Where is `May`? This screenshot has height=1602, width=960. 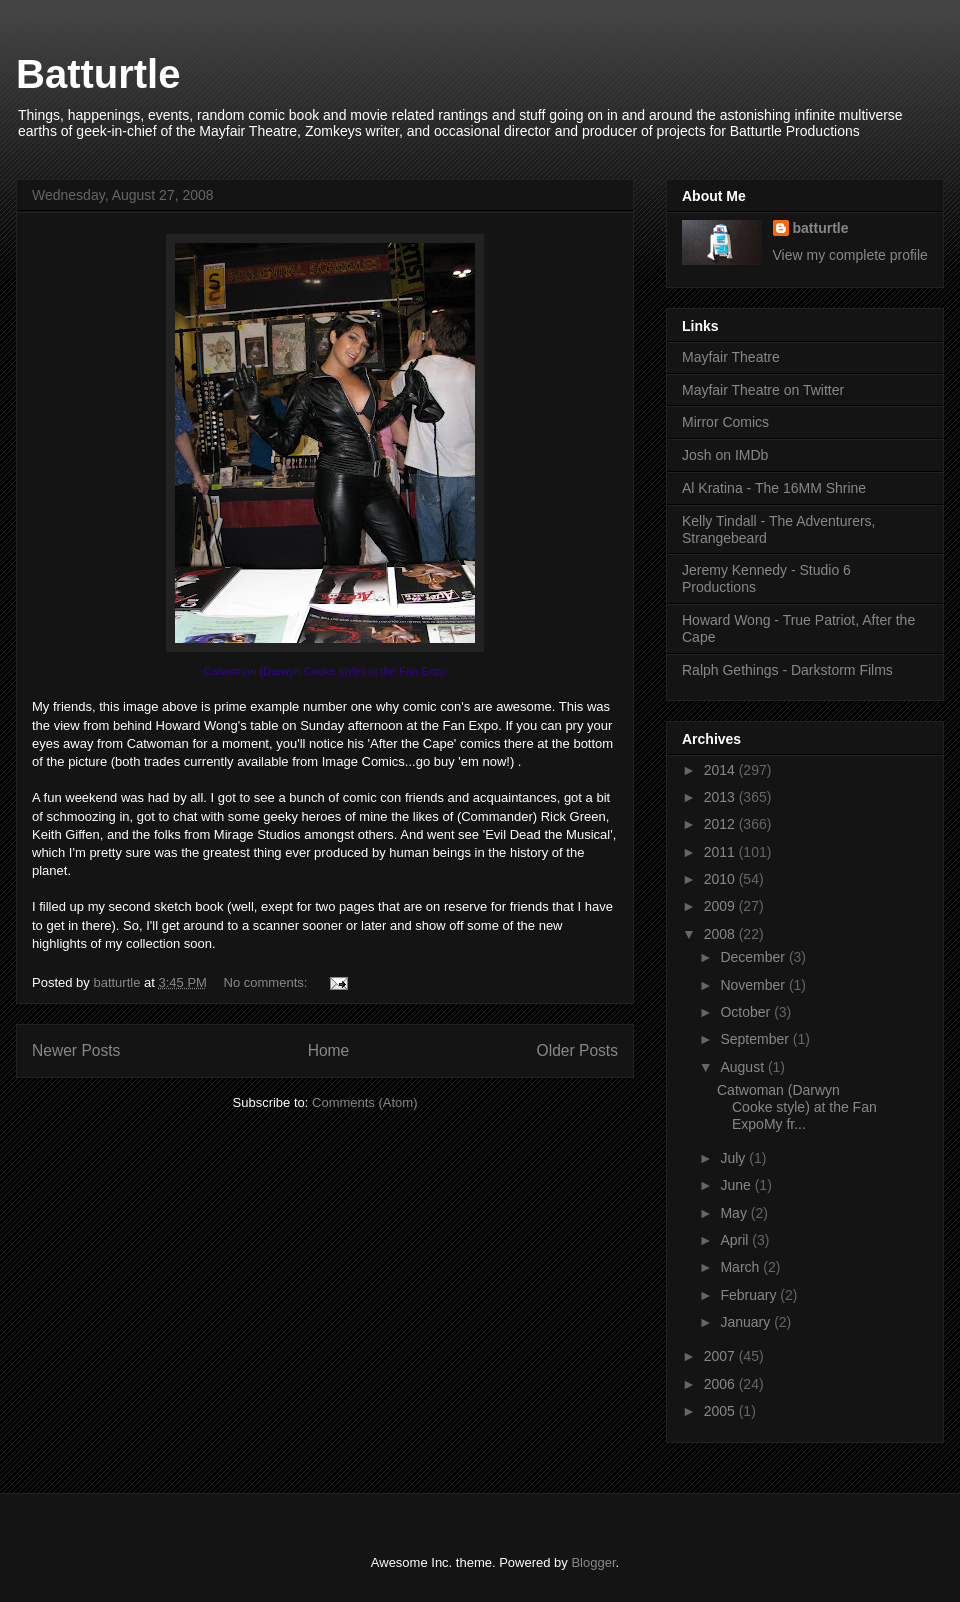
May is located at coordinates (735, 1213).